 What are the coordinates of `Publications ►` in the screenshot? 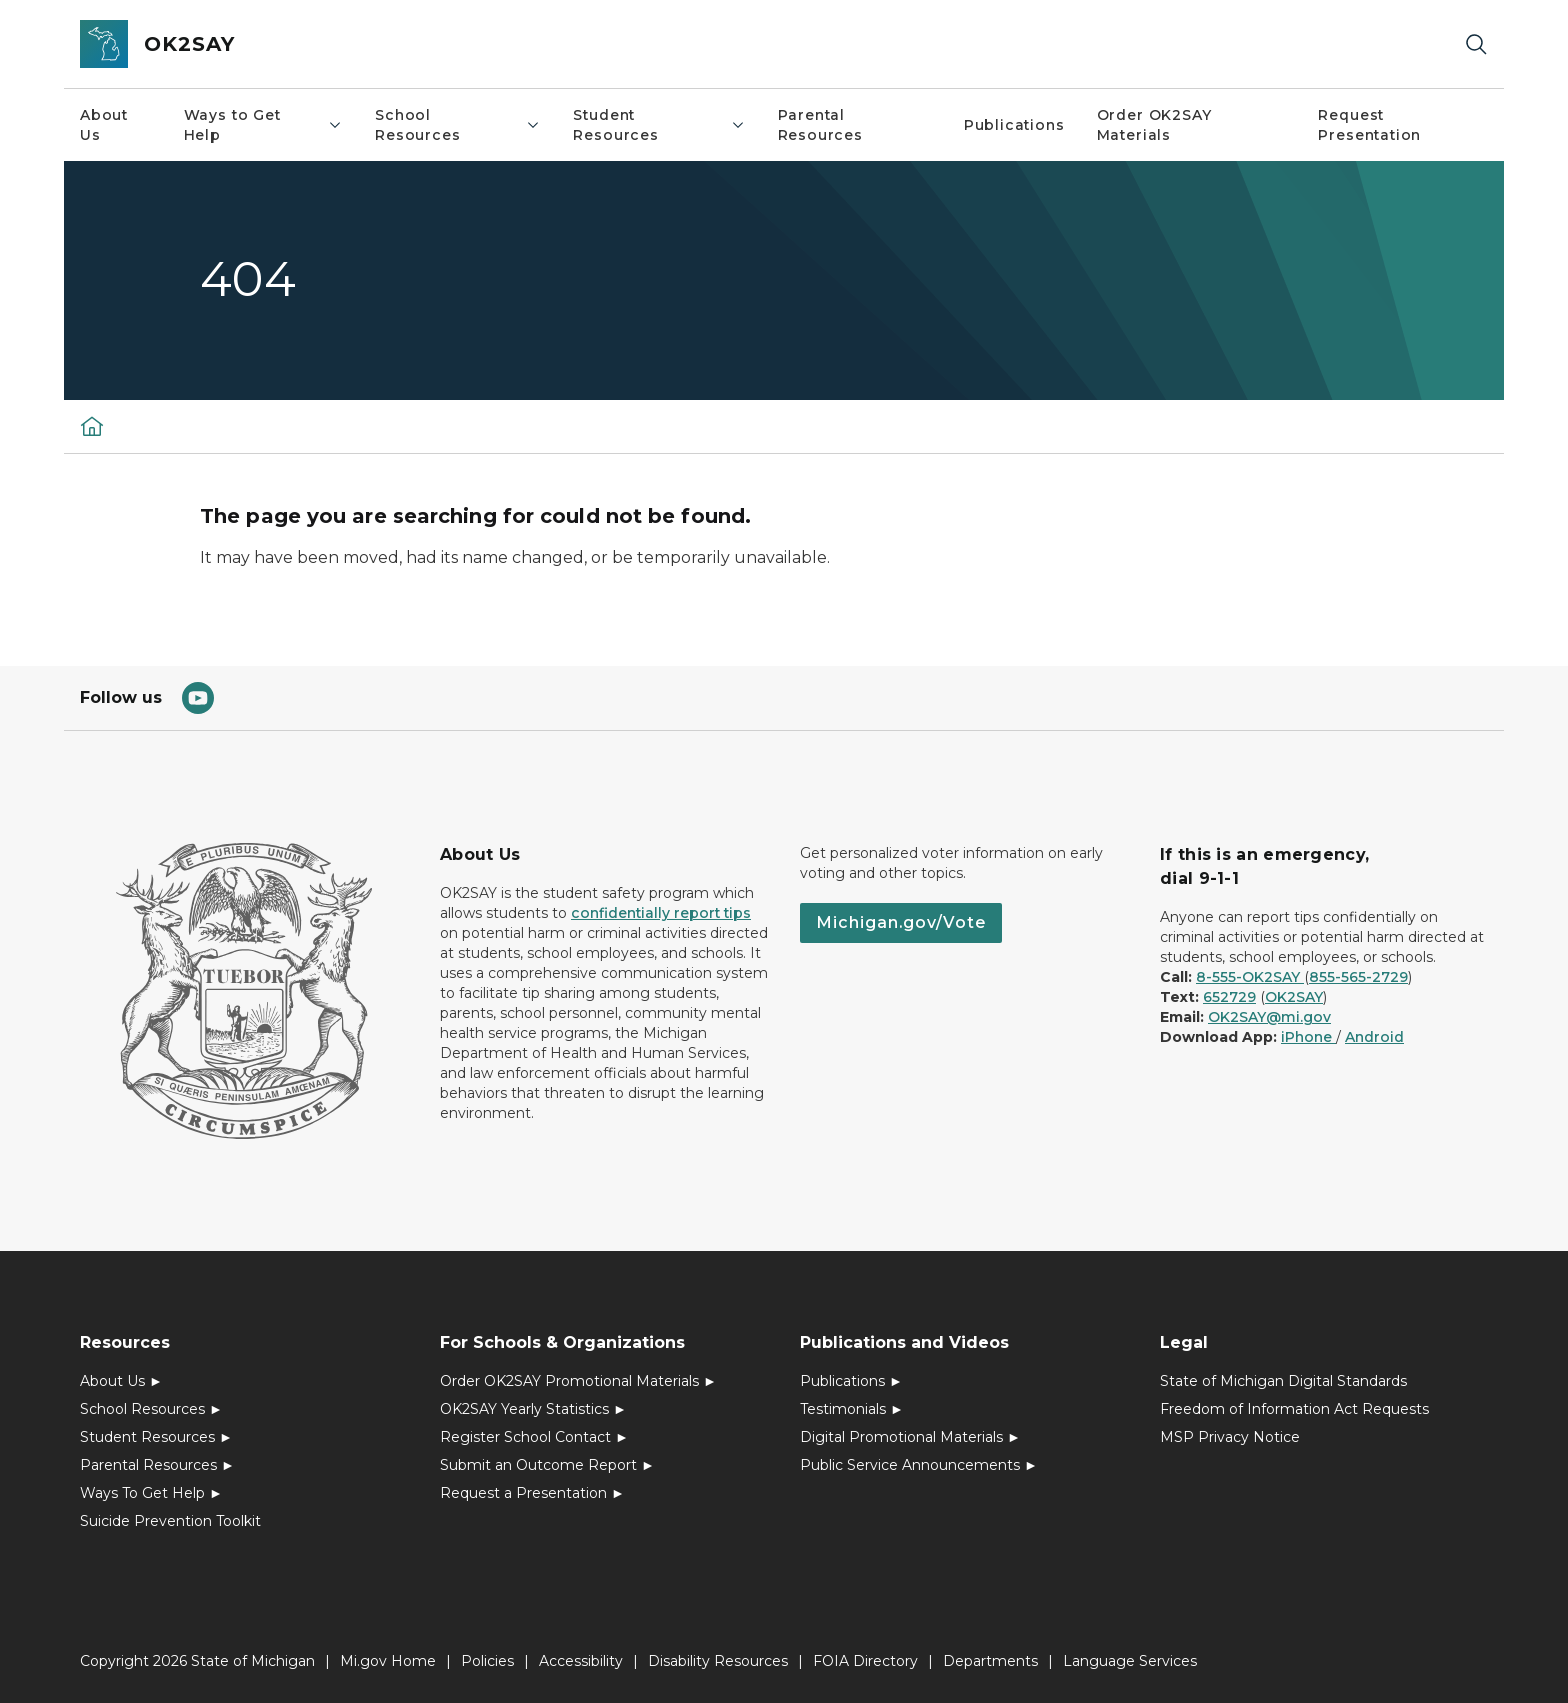 It's located at (851, 1381).